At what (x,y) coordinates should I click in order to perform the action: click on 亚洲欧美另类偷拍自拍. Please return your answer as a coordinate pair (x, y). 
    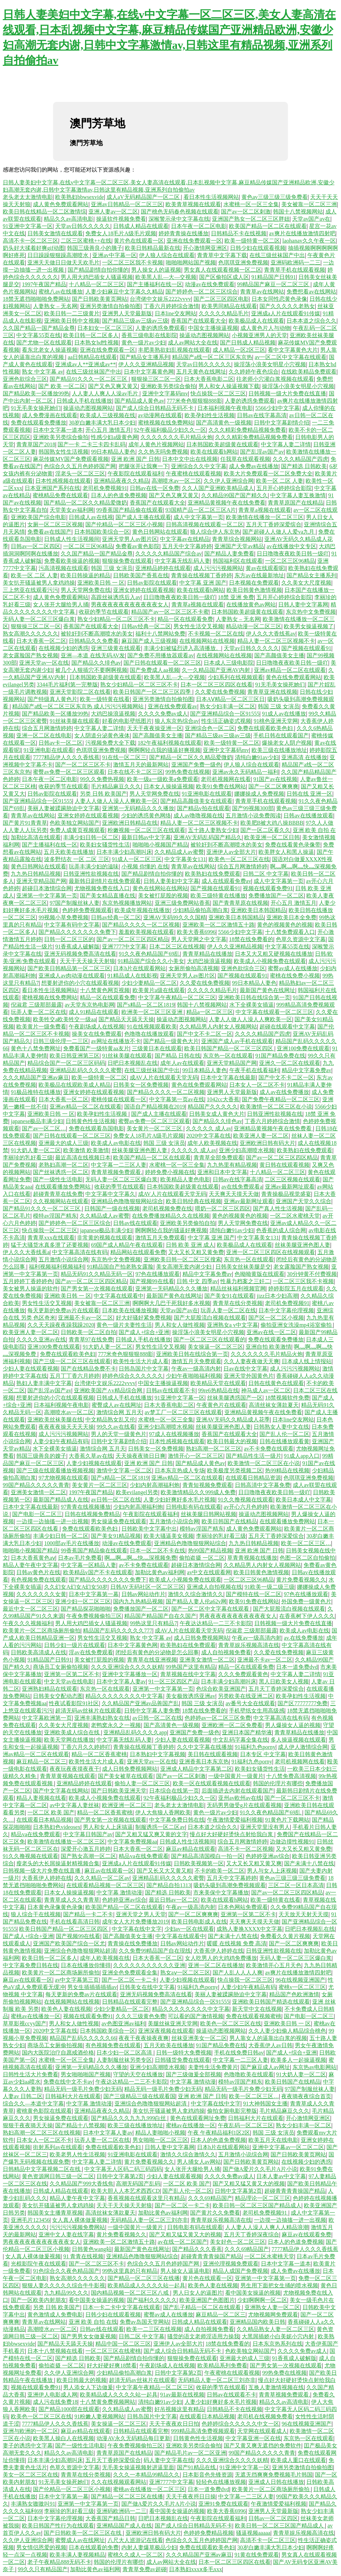
    Looking at the image, I should click on (187, 1223).